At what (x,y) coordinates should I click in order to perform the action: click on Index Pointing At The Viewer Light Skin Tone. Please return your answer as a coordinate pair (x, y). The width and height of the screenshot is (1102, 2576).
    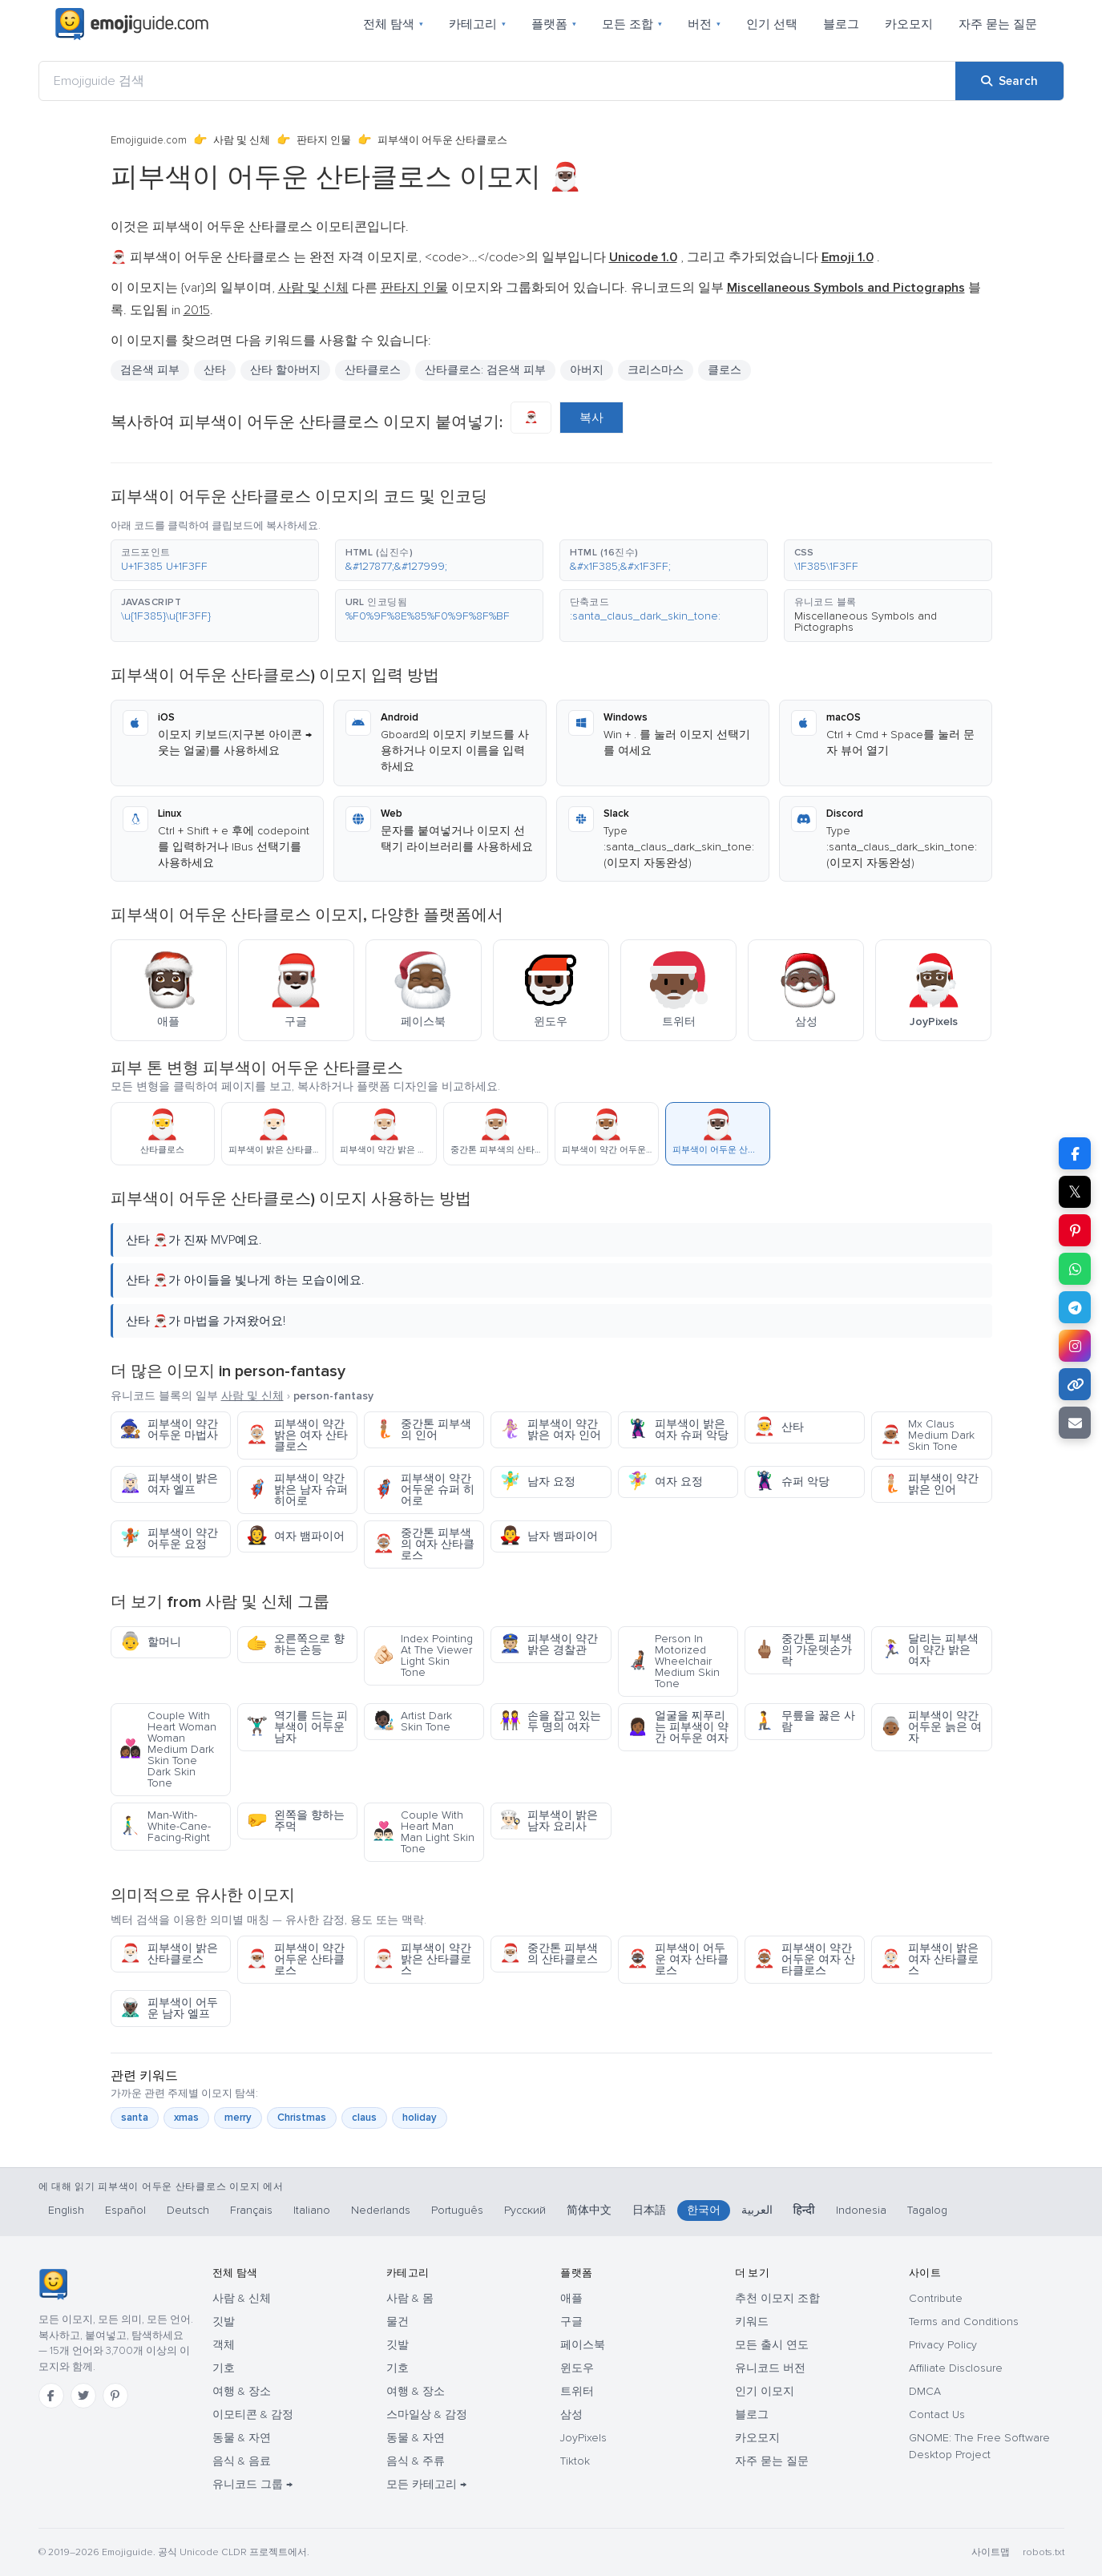
    Looking at the image, I should click on (423, 1655).